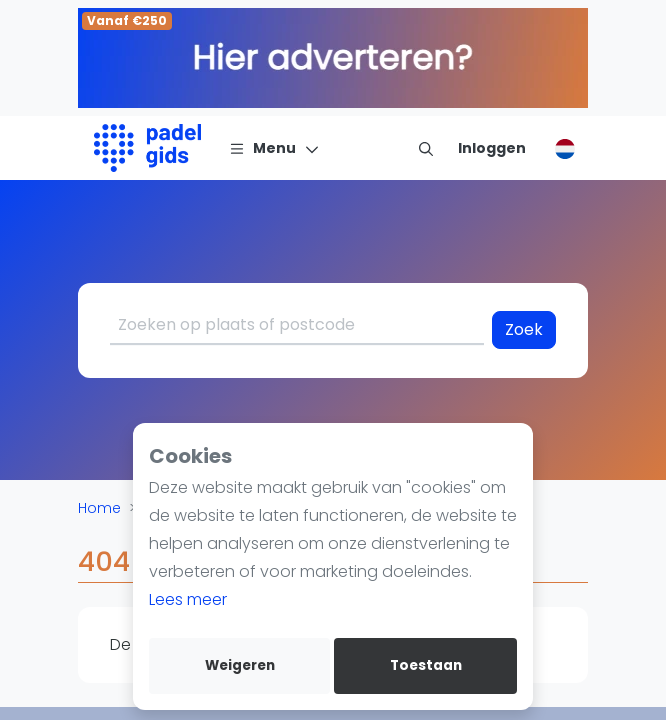 This screenshot has width=666, height=720. I want to click on Home, so click(99, 508).